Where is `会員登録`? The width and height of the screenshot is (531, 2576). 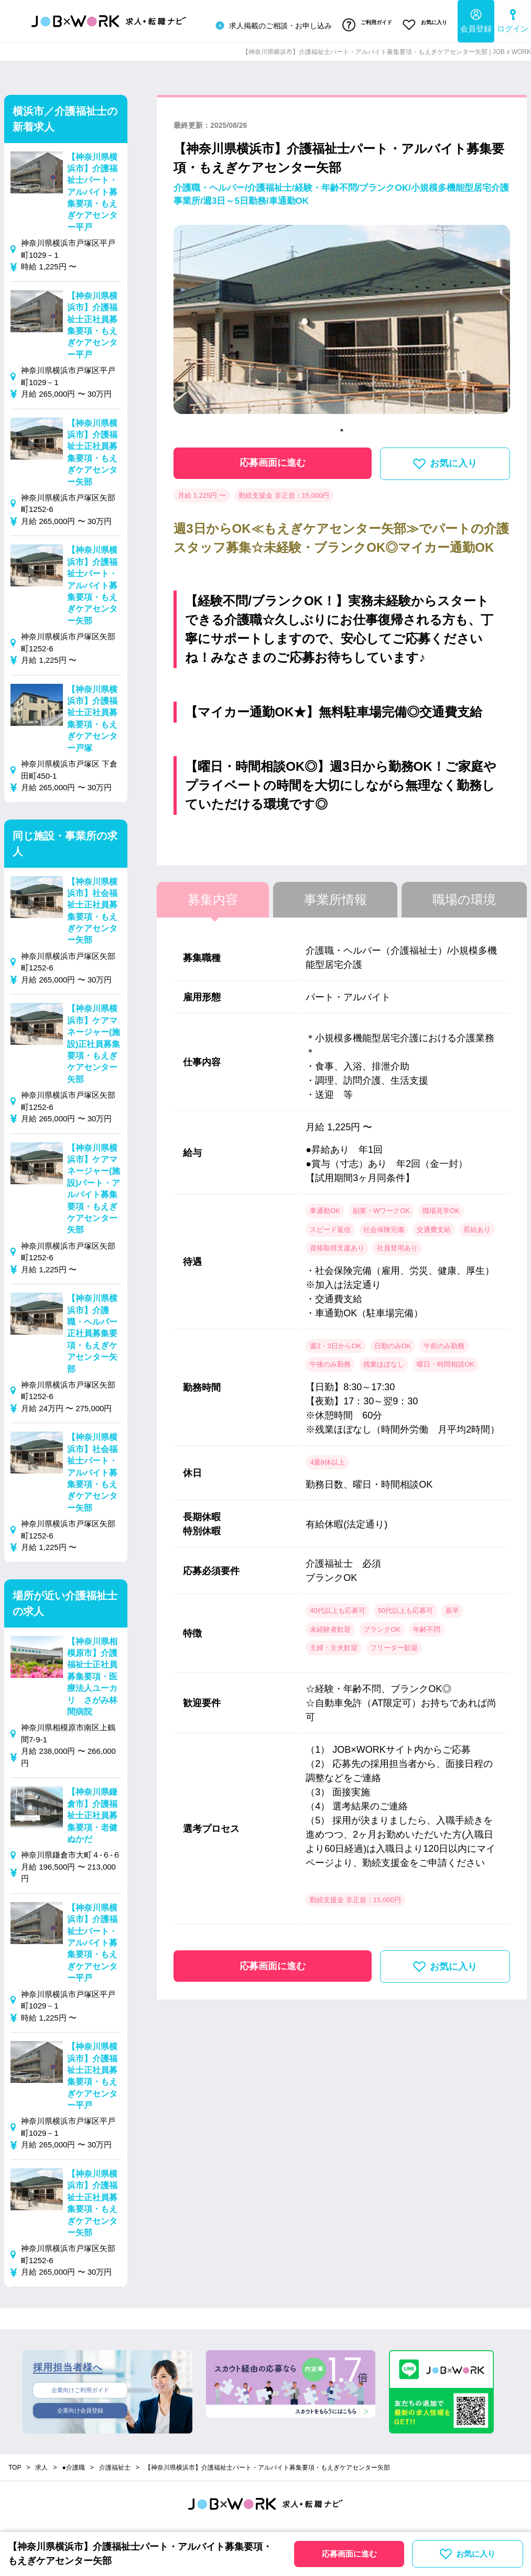
会員登録 is located at coordinates (476, 18).